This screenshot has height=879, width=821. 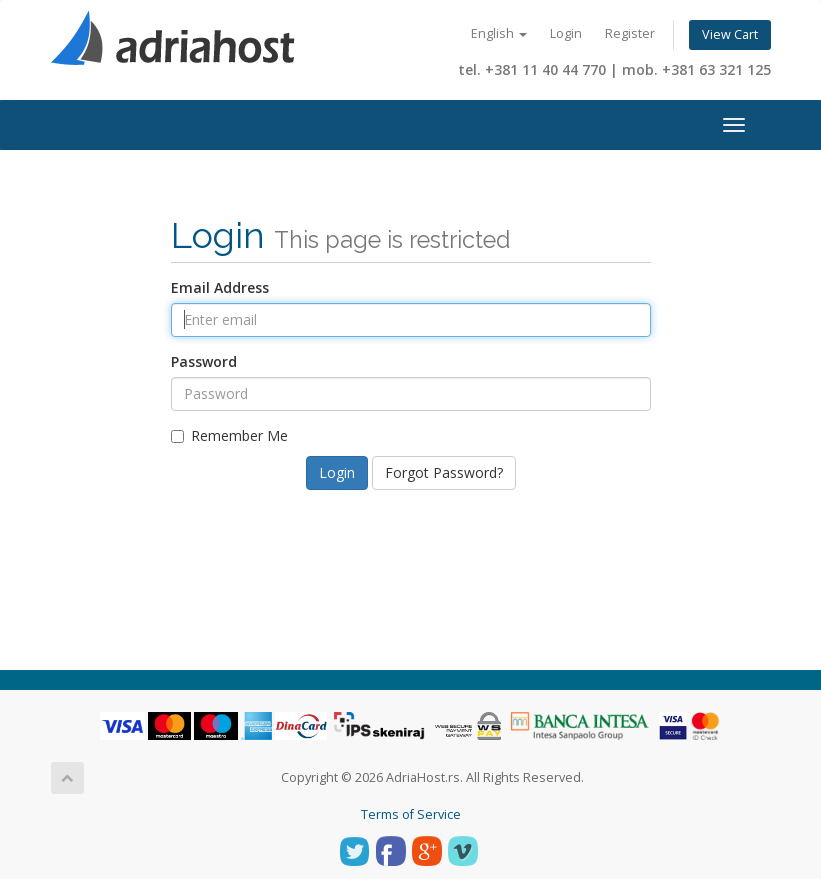 I want to click on English, so click(x=499, y=33).